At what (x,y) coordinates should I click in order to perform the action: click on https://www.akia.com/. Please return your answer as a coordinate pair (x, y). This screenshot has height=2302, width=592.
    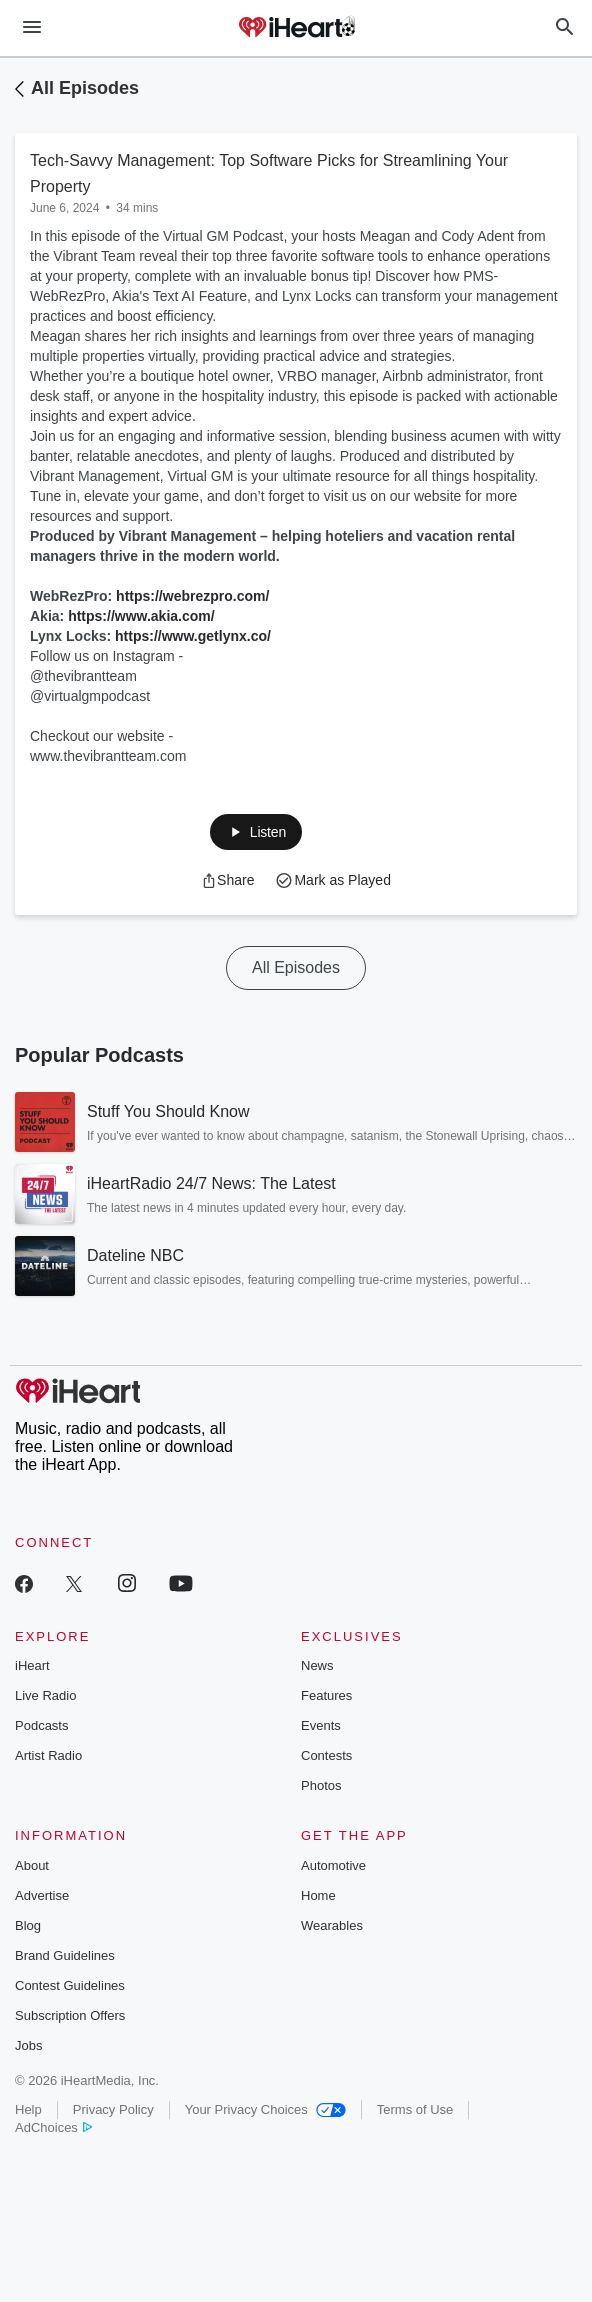
    Looking at the image, I should click on (141, 616).